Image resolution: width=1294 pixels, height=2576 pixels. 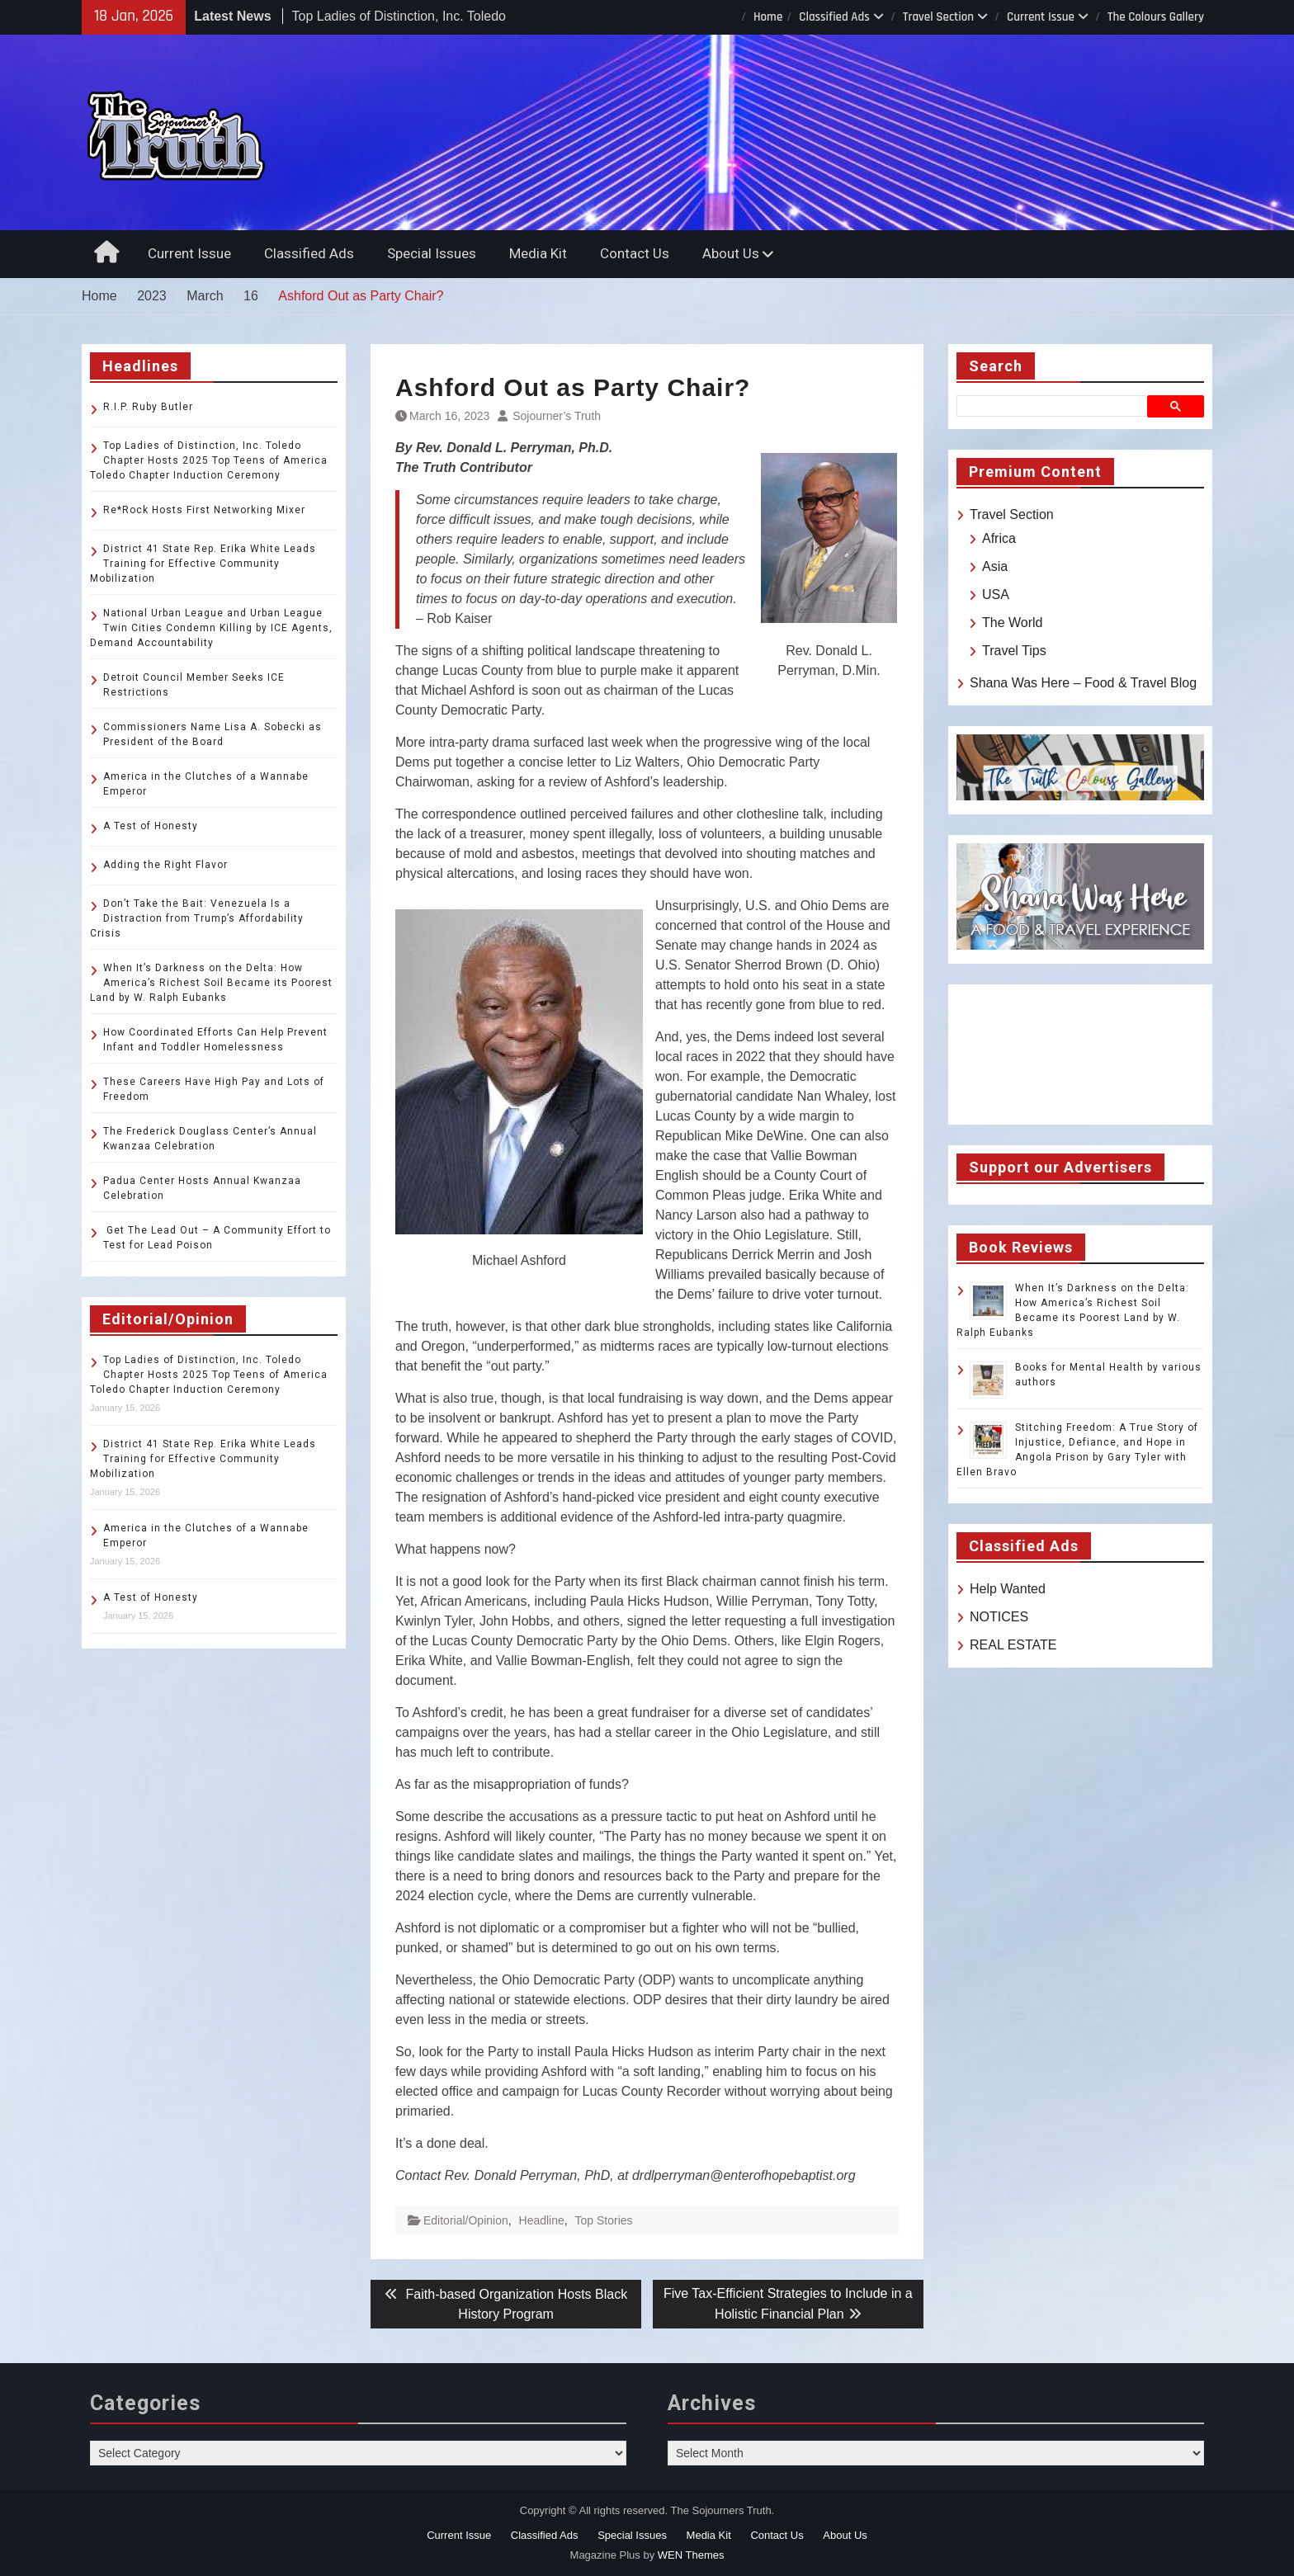 I want to click on The World, so click(x=1012, y=623).